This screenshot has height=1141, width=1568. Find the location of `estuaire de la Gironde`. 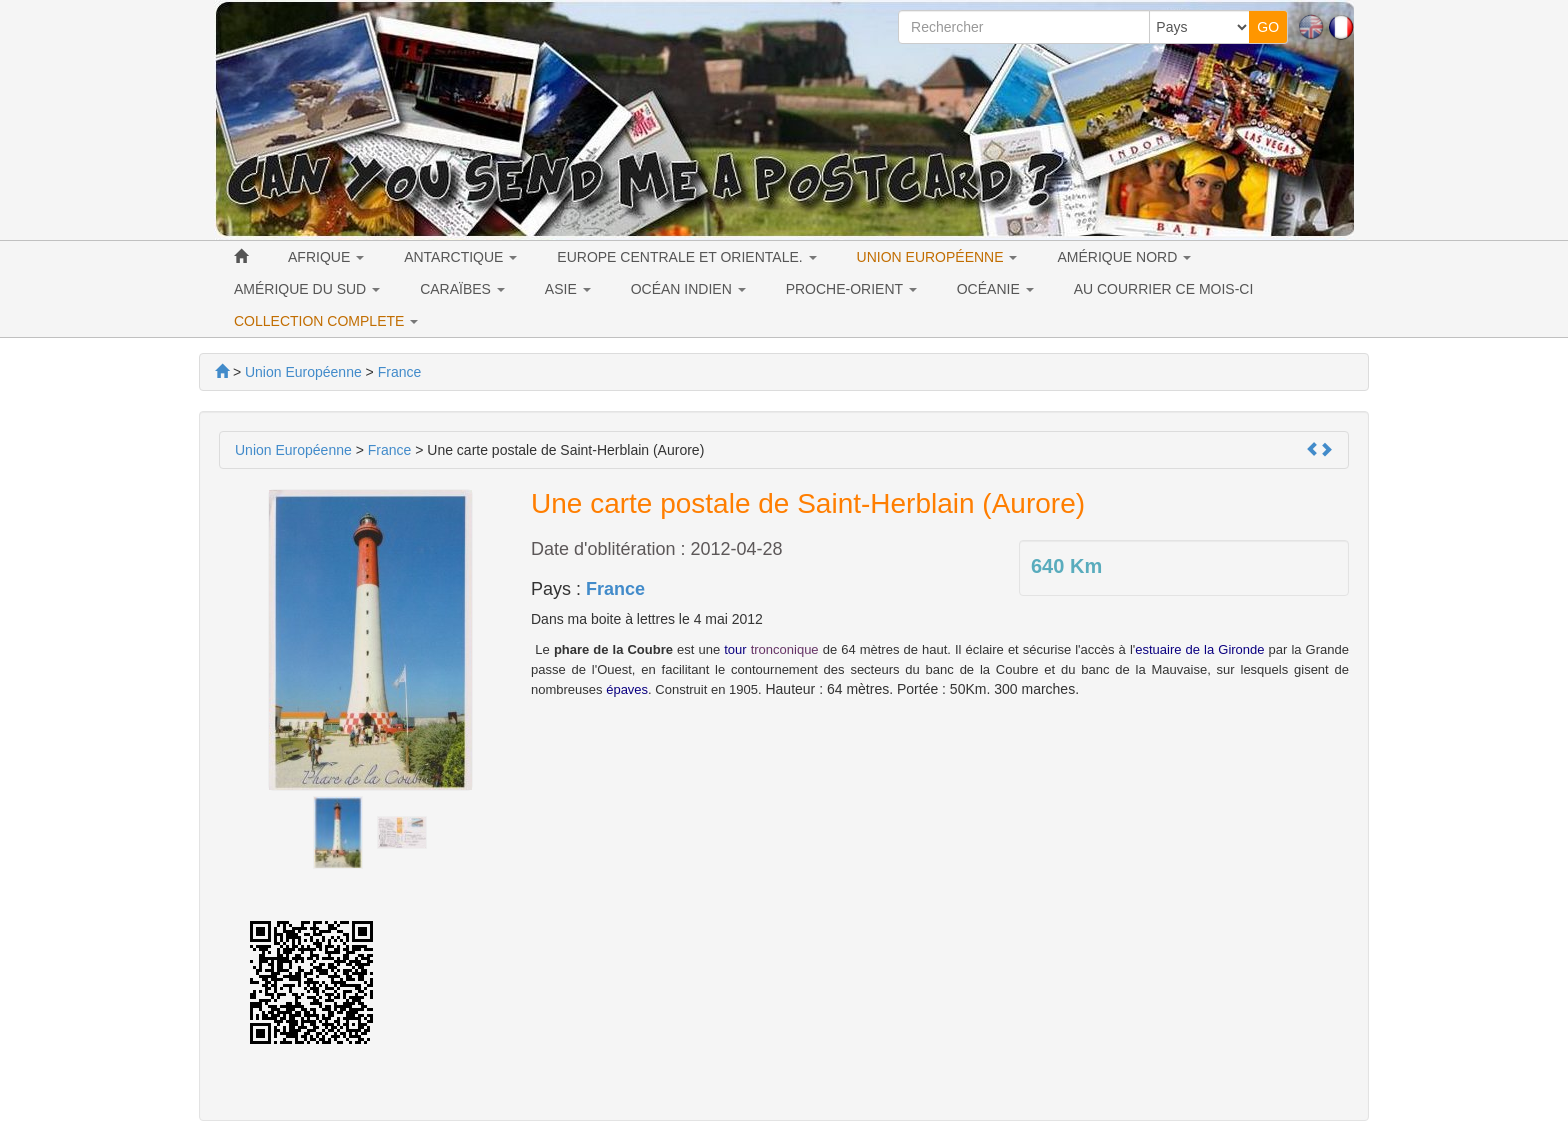

estuaire de la Gironde is located at coordinates (1199, 649).